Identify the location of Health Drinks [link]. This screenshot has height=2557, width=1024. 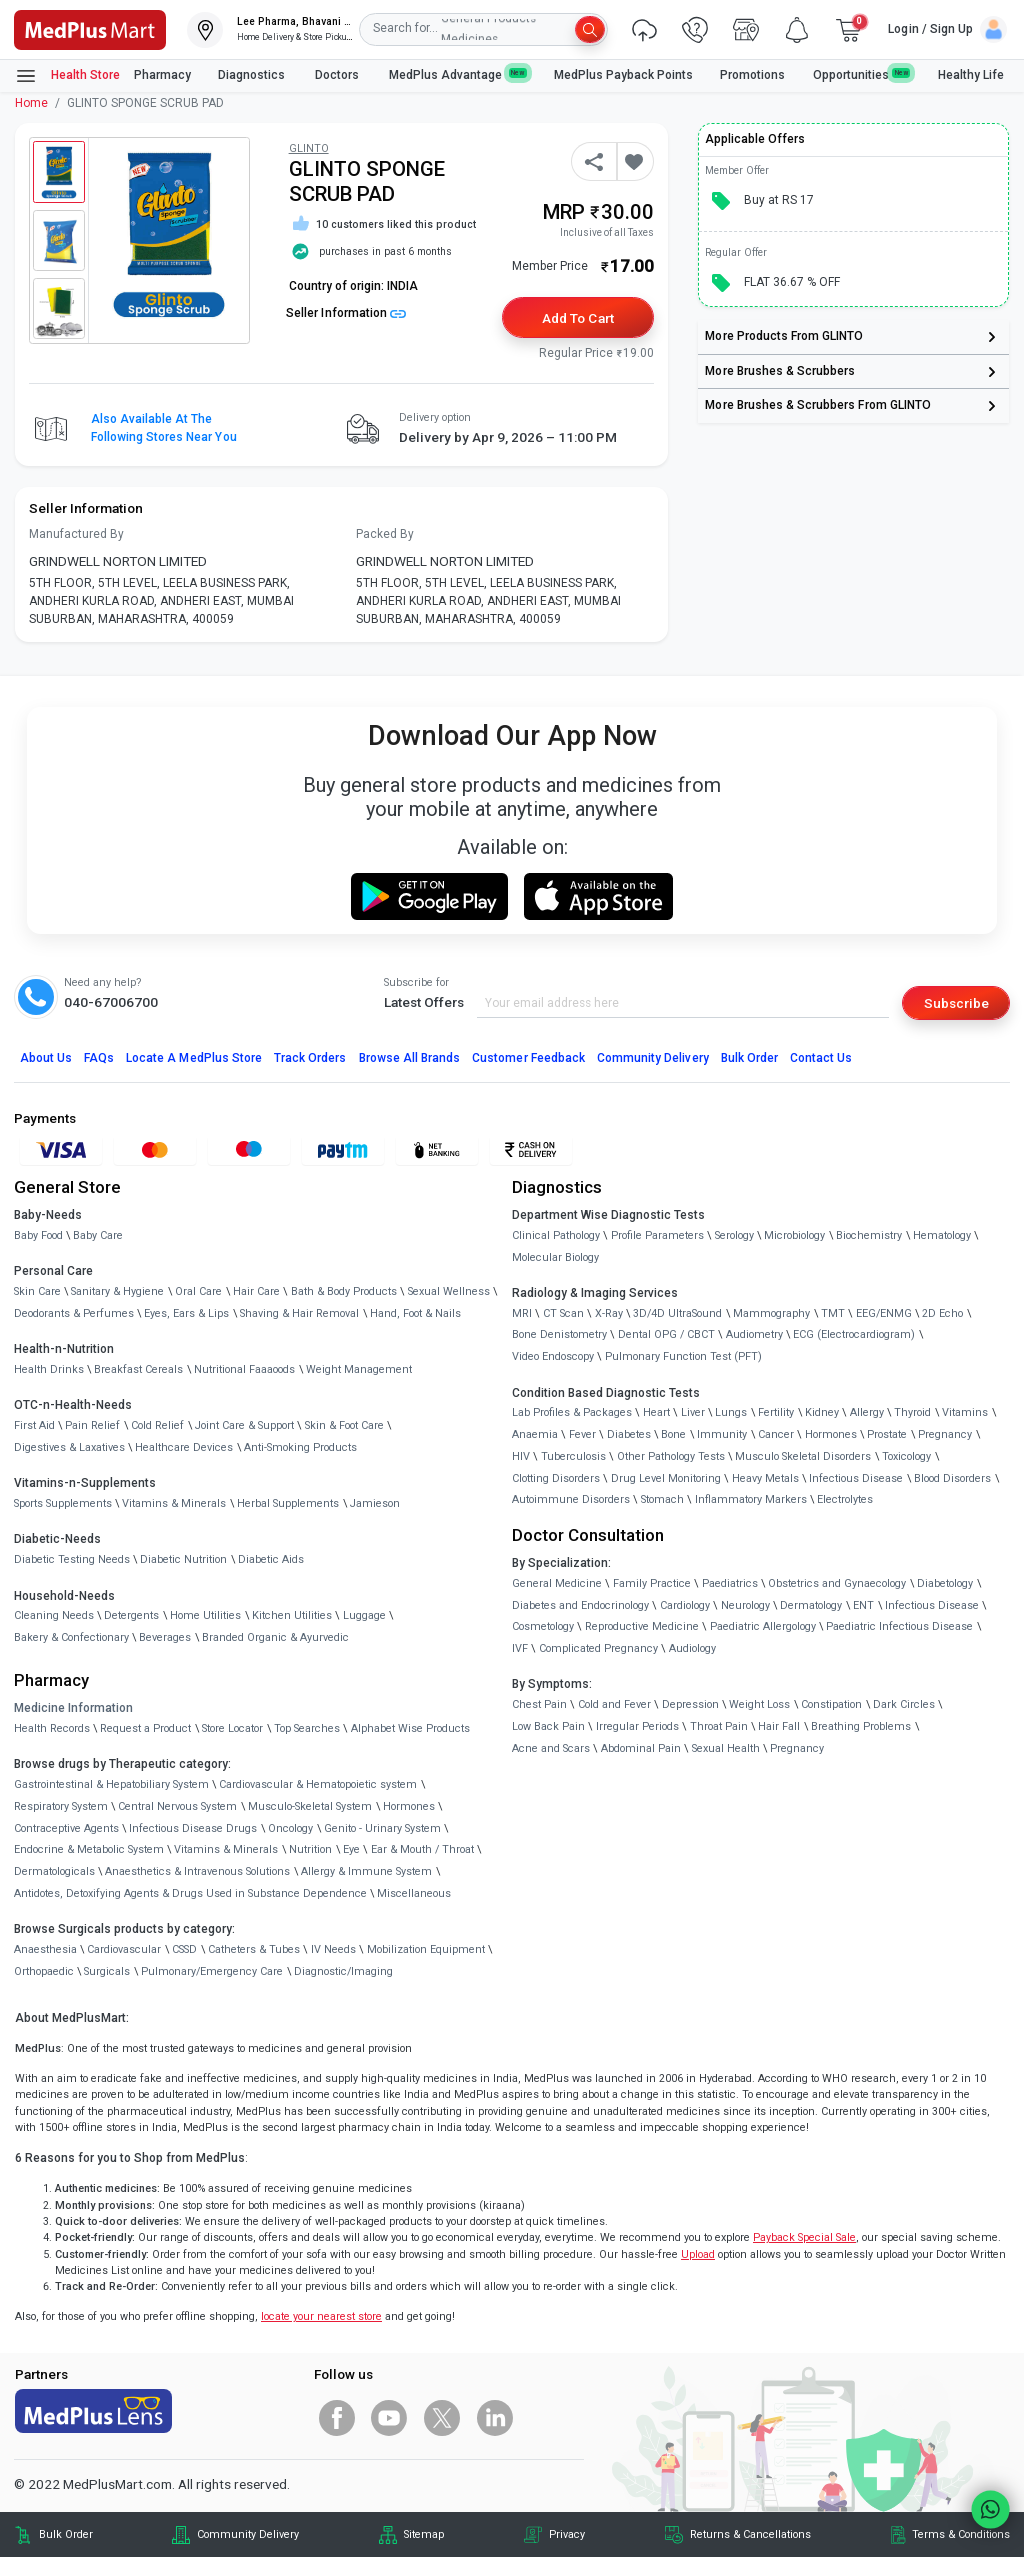
(49, 1369).